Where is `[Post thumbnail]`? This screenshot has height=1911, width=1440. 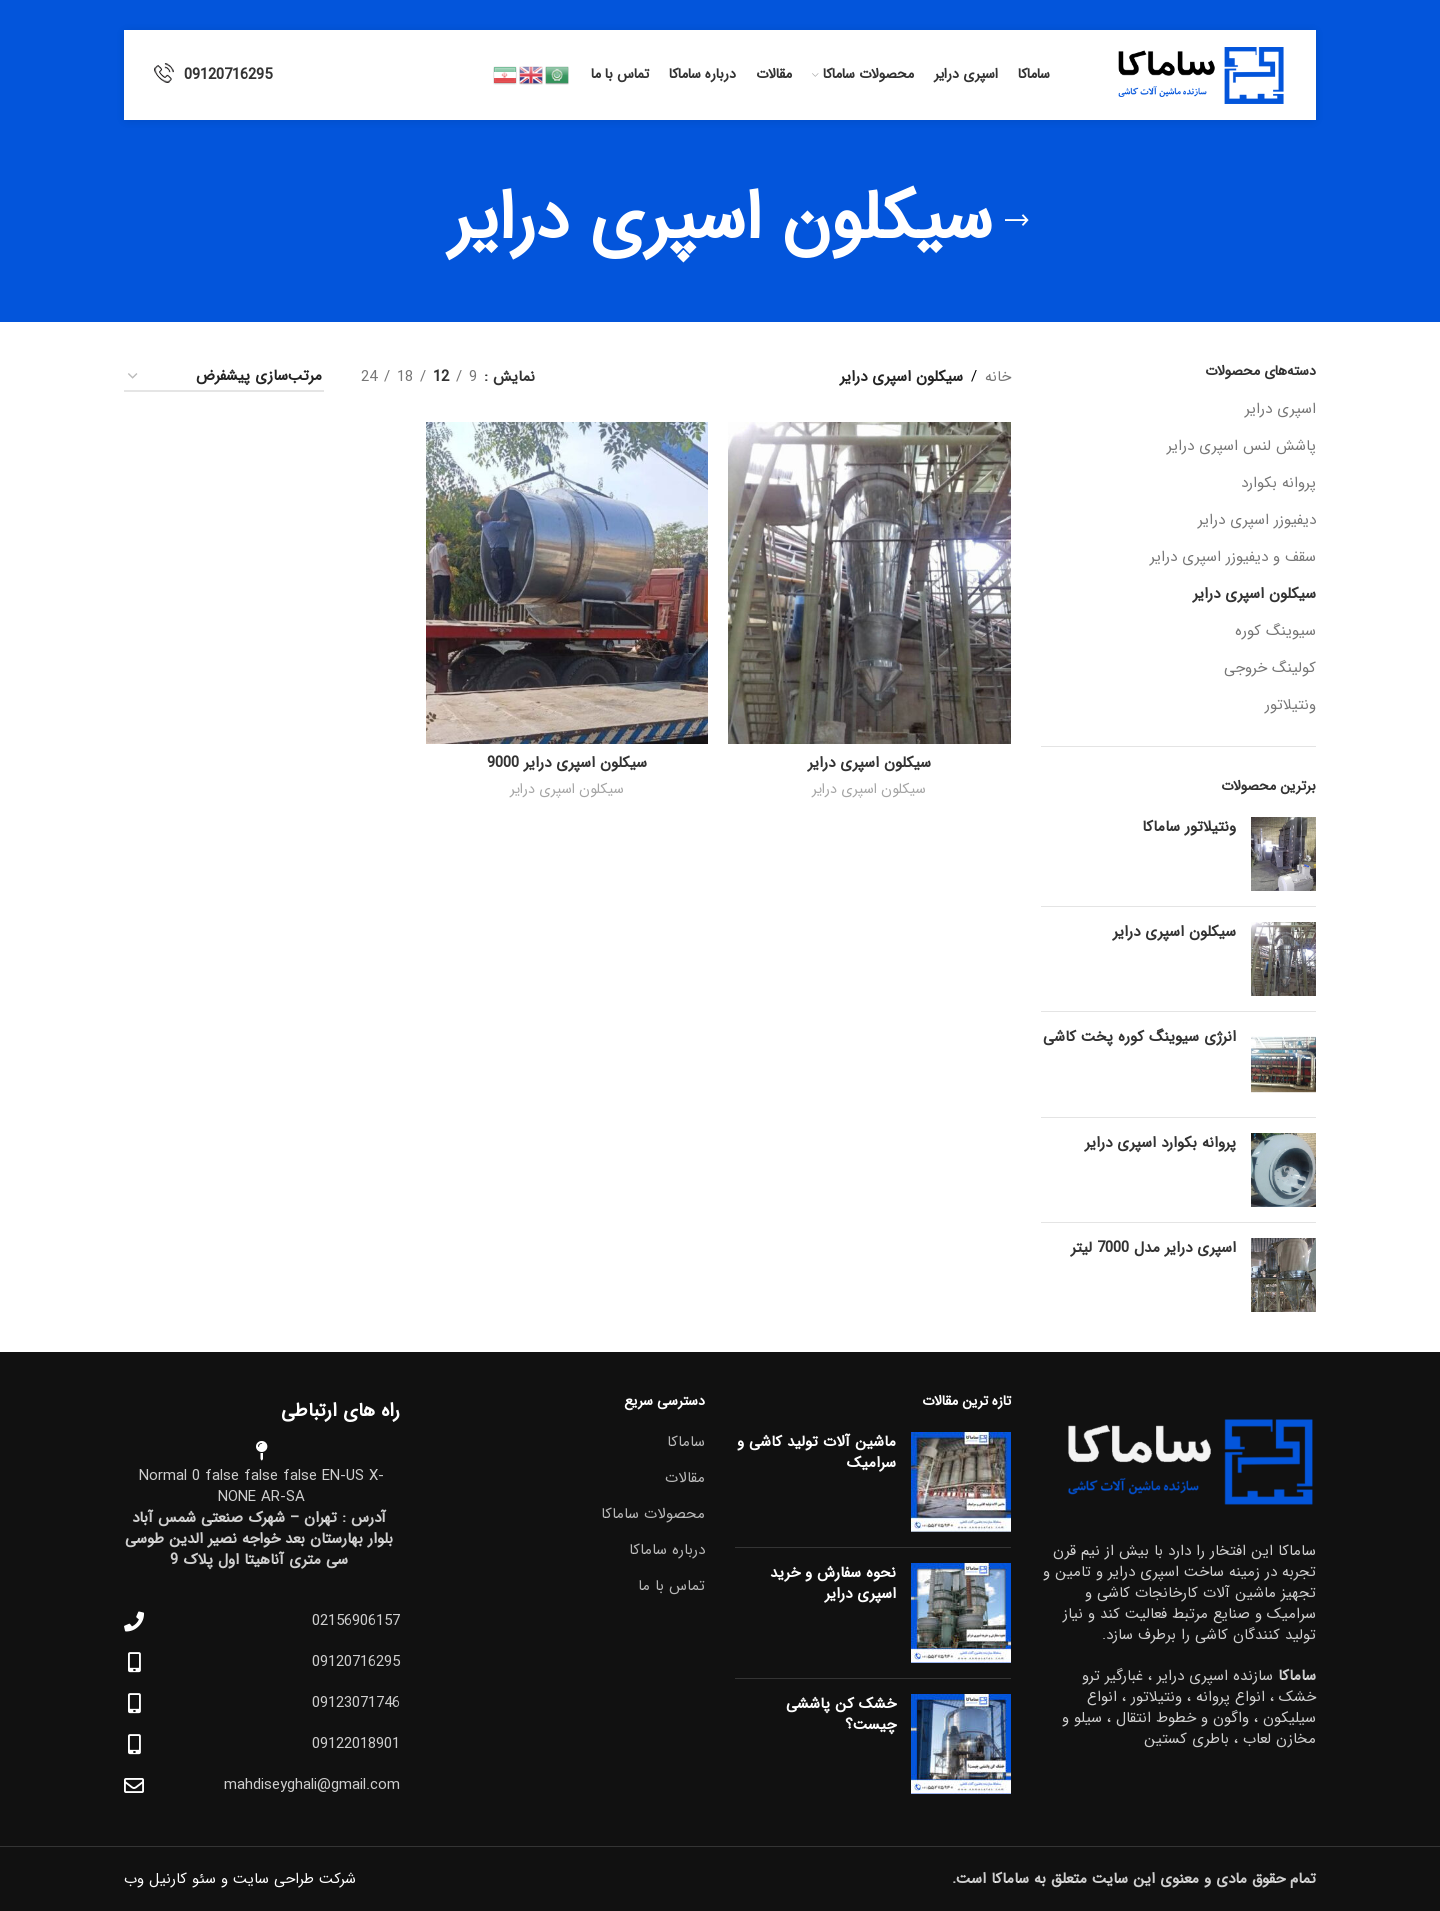
[Post thumbnail] is located at coordinates (961, 1482).